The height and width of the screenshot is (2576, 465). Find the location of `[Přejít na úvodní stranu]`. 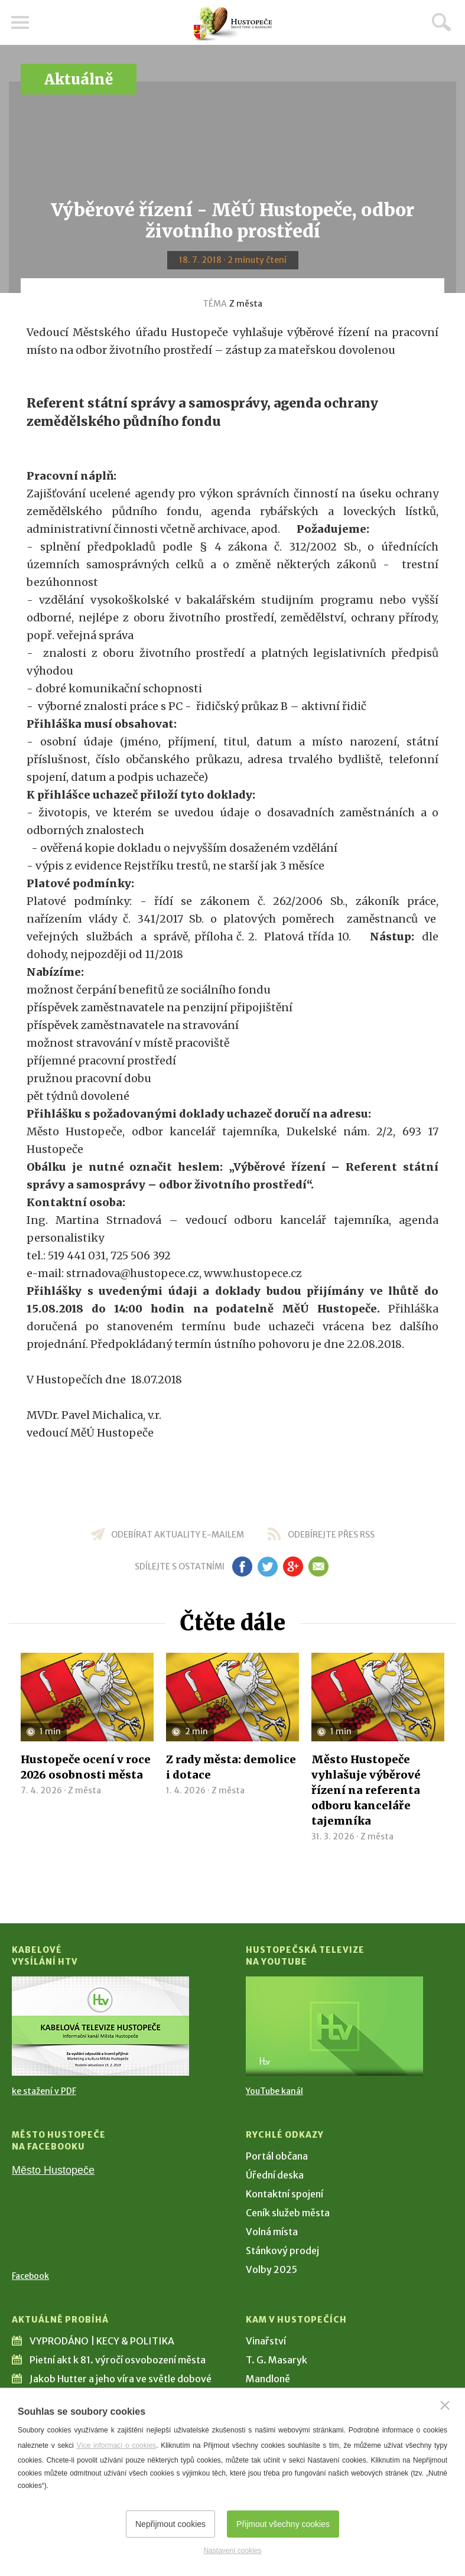

[Přejít na úvodní stranu] is located at coordinates (232, 23).